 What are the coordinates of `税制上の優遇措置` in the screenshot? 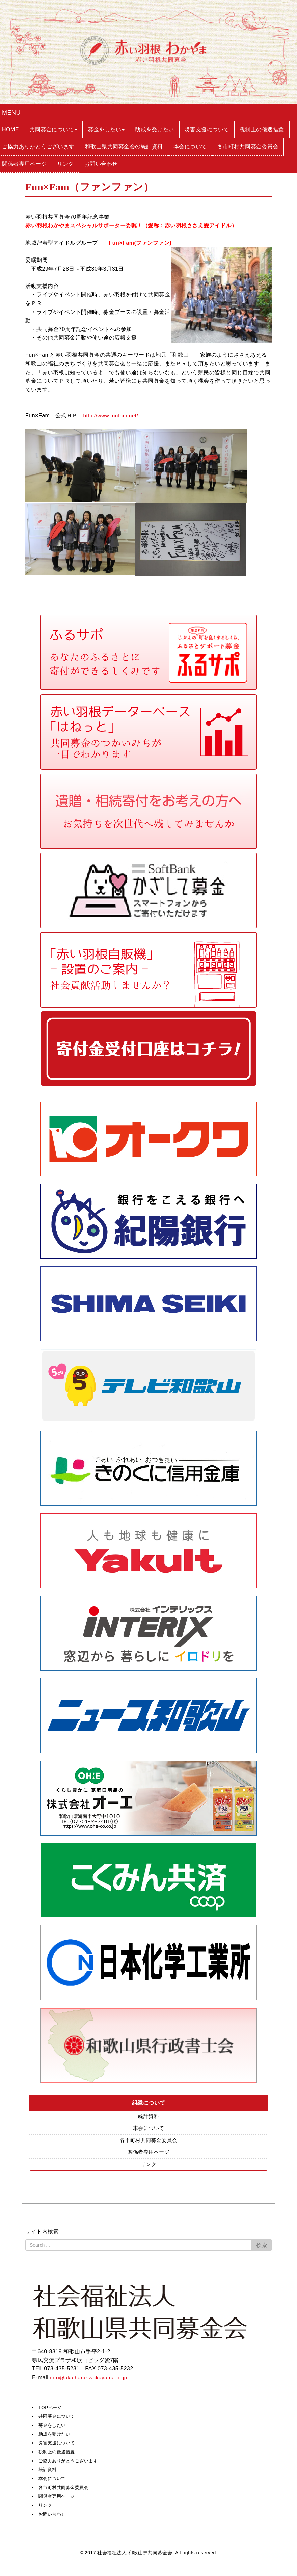 It's located at (58, 2453).